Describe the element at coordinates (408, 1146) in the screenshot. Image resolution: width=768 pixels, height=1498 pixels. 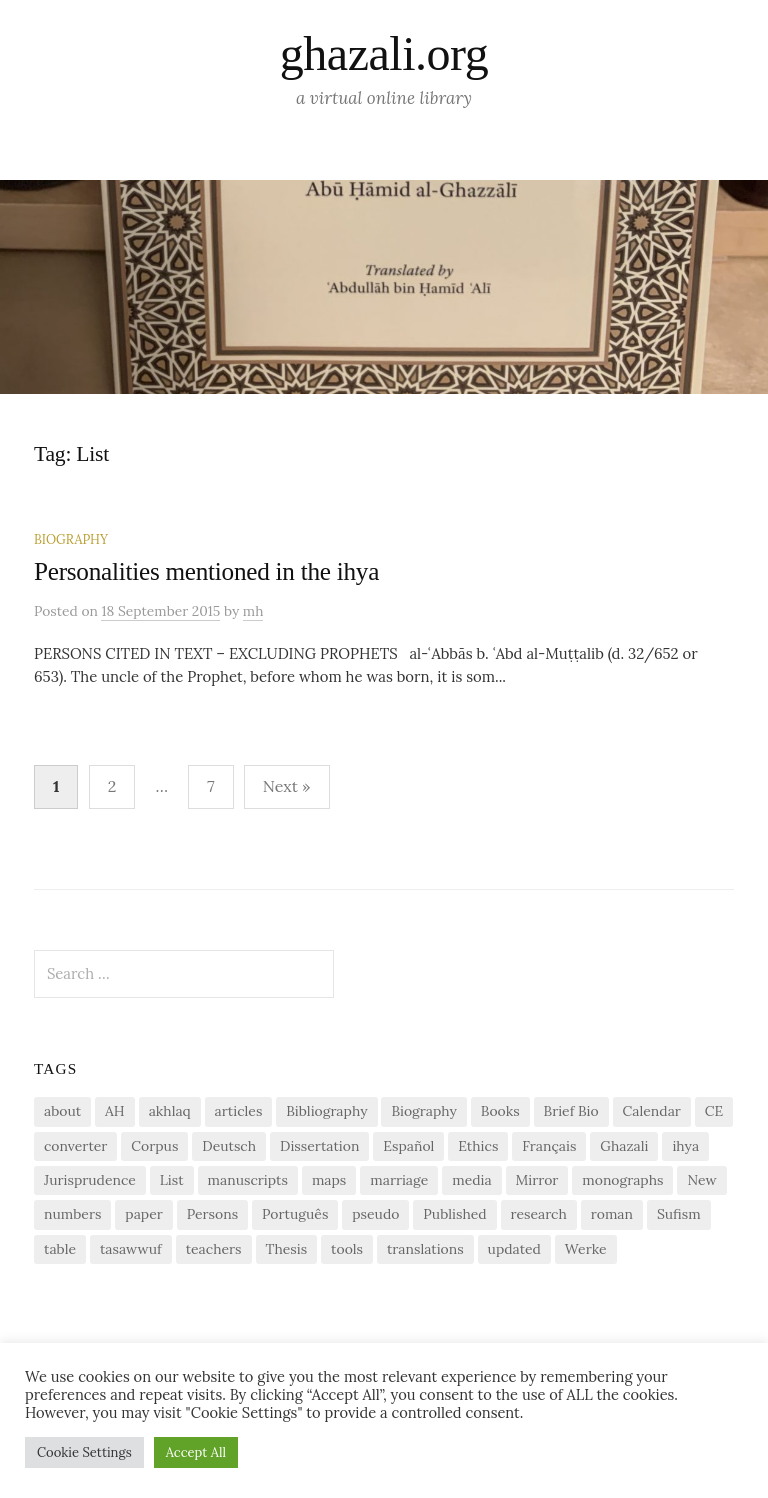
I see `Español [Español (1 item)]` at that location.